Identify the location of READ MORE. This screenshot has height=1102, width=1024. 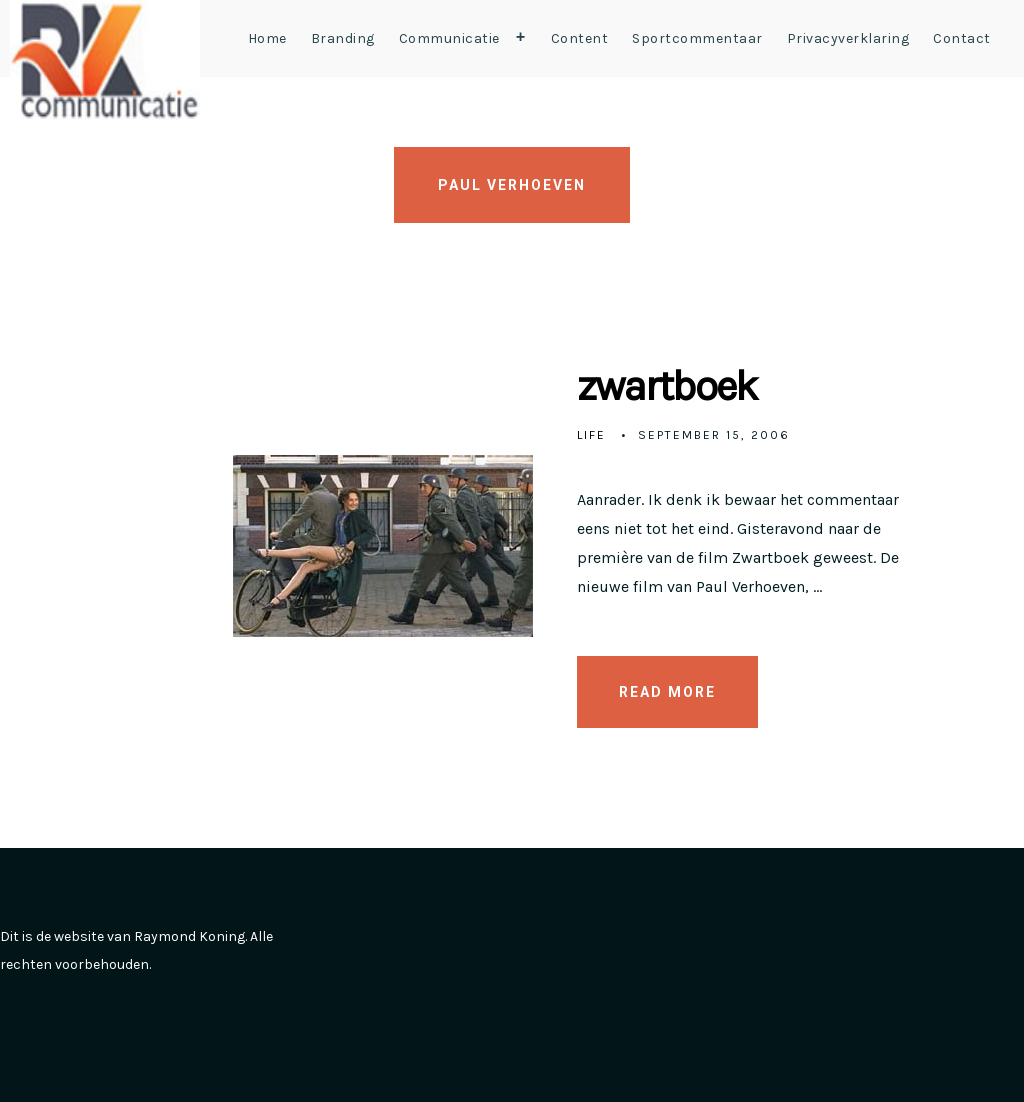
(667, 692).